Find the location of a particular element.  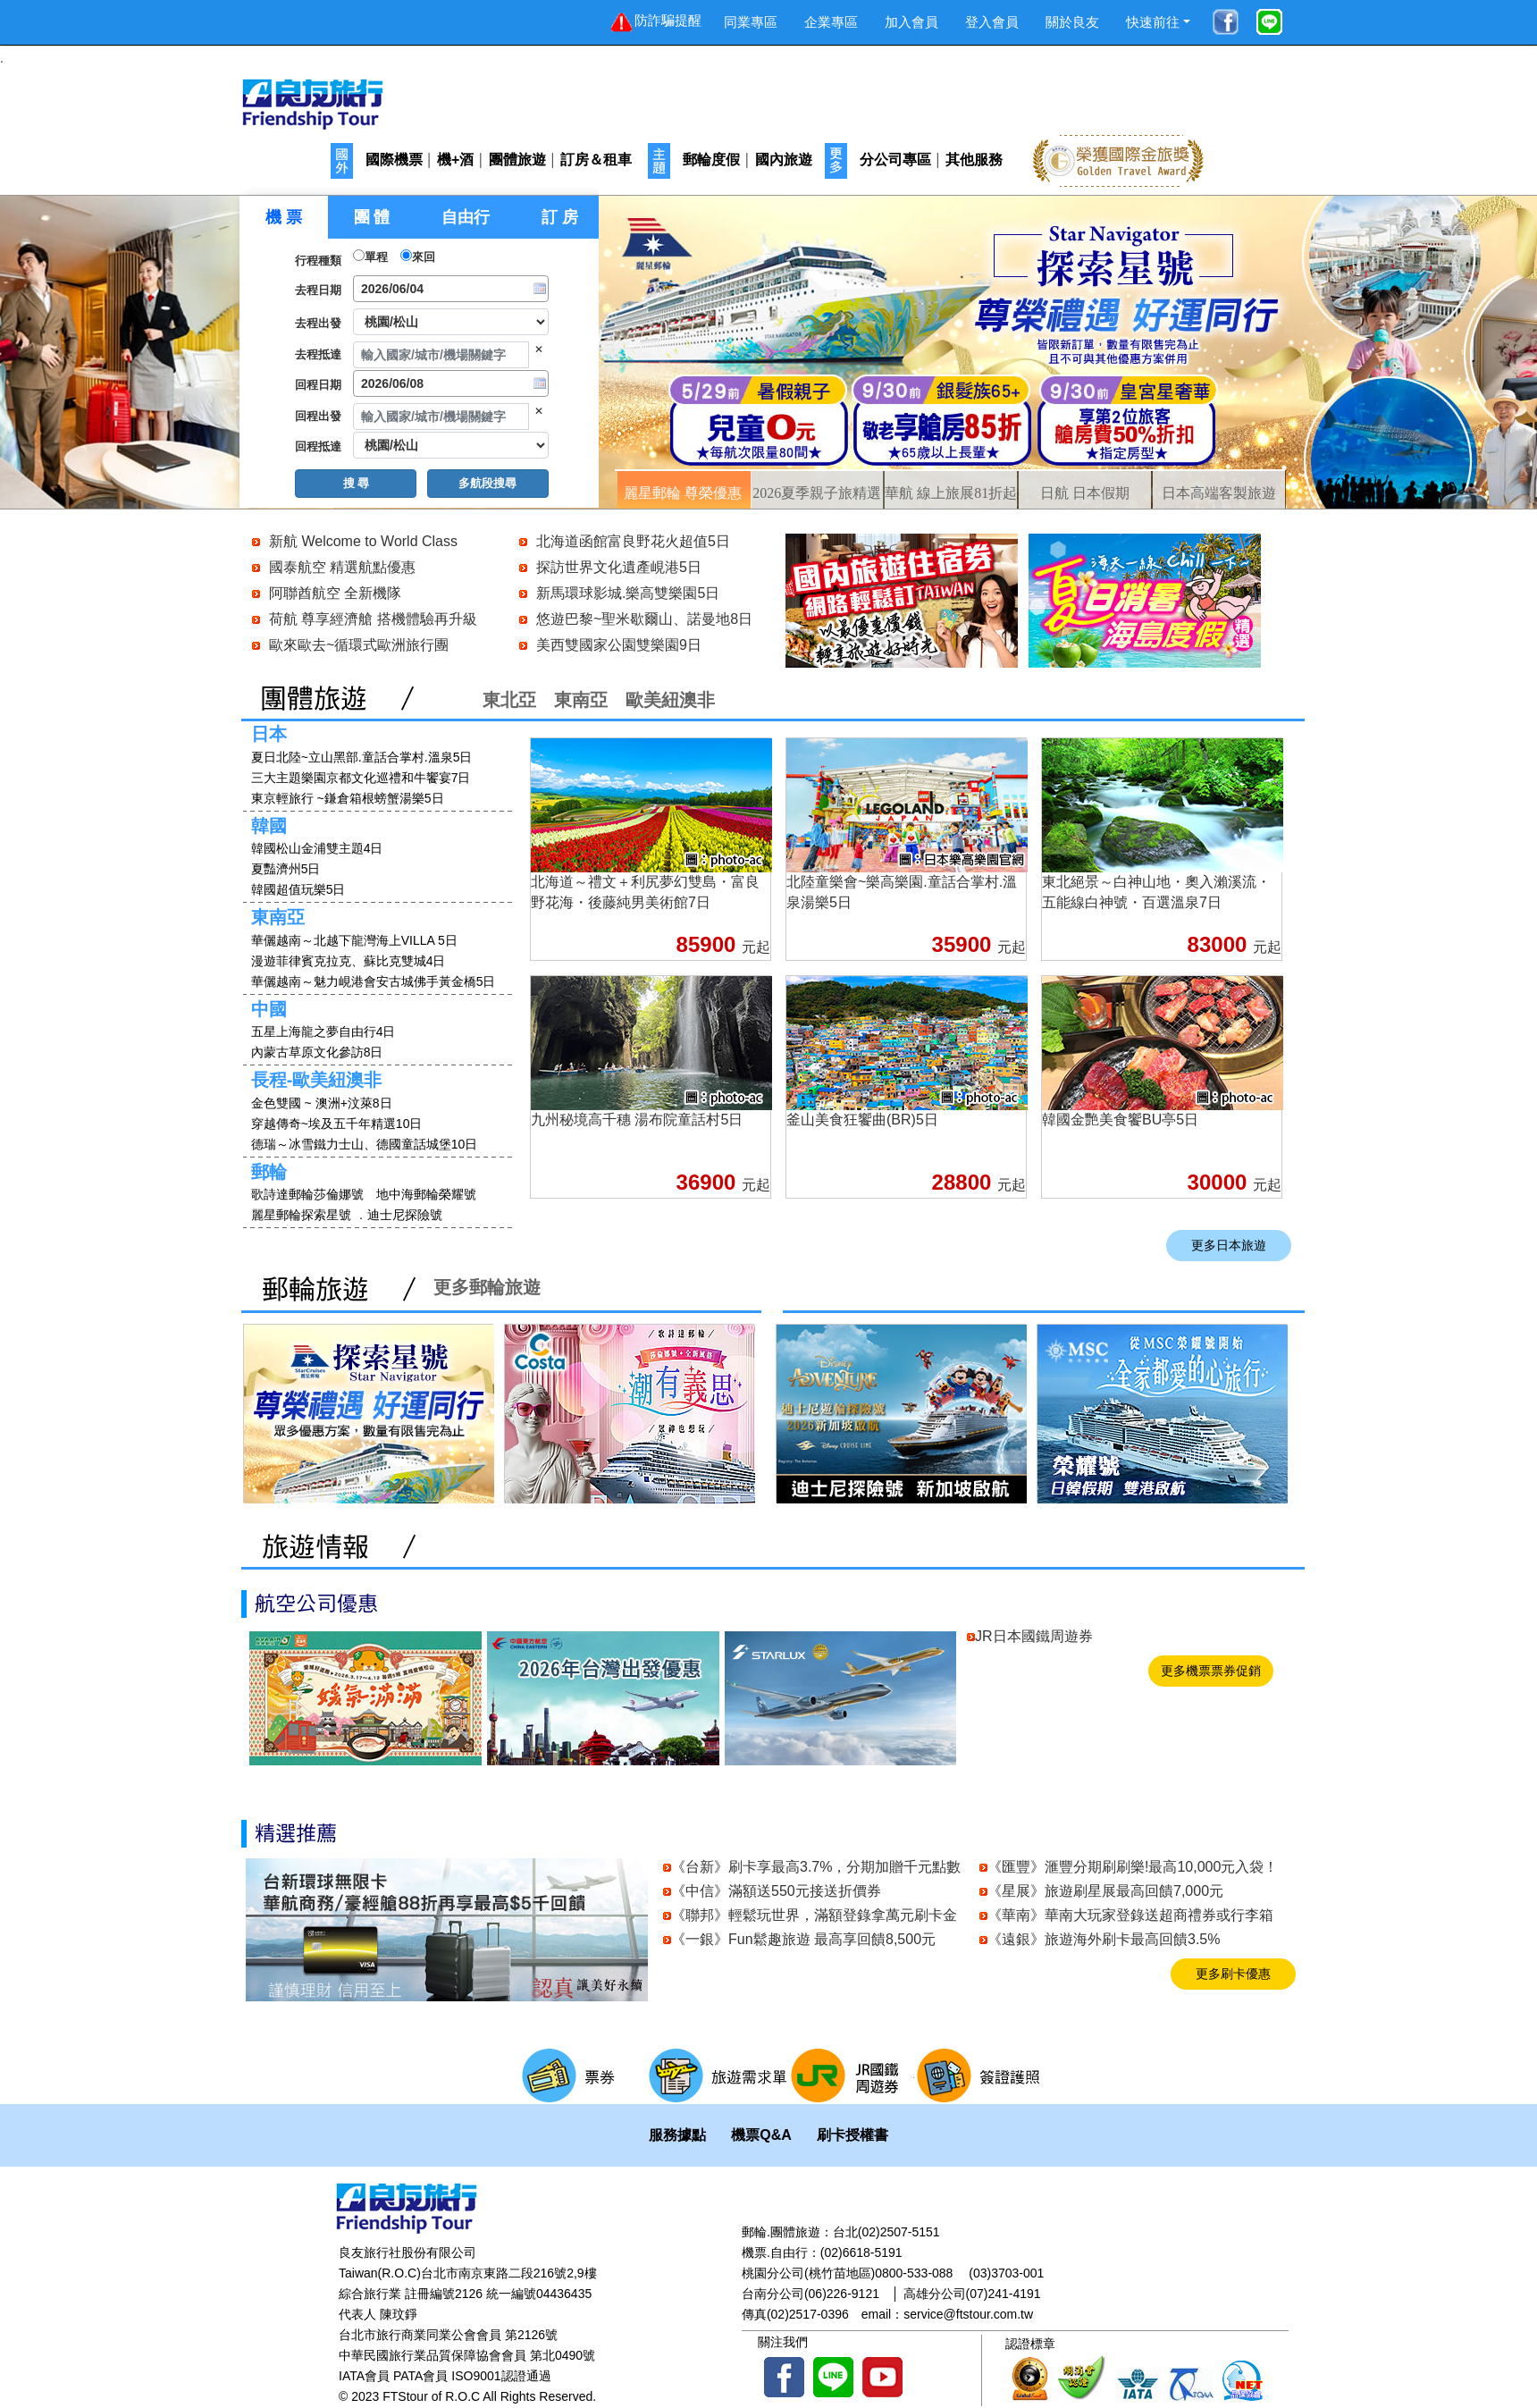

分公司專區 is located at coordinates (895, 159).